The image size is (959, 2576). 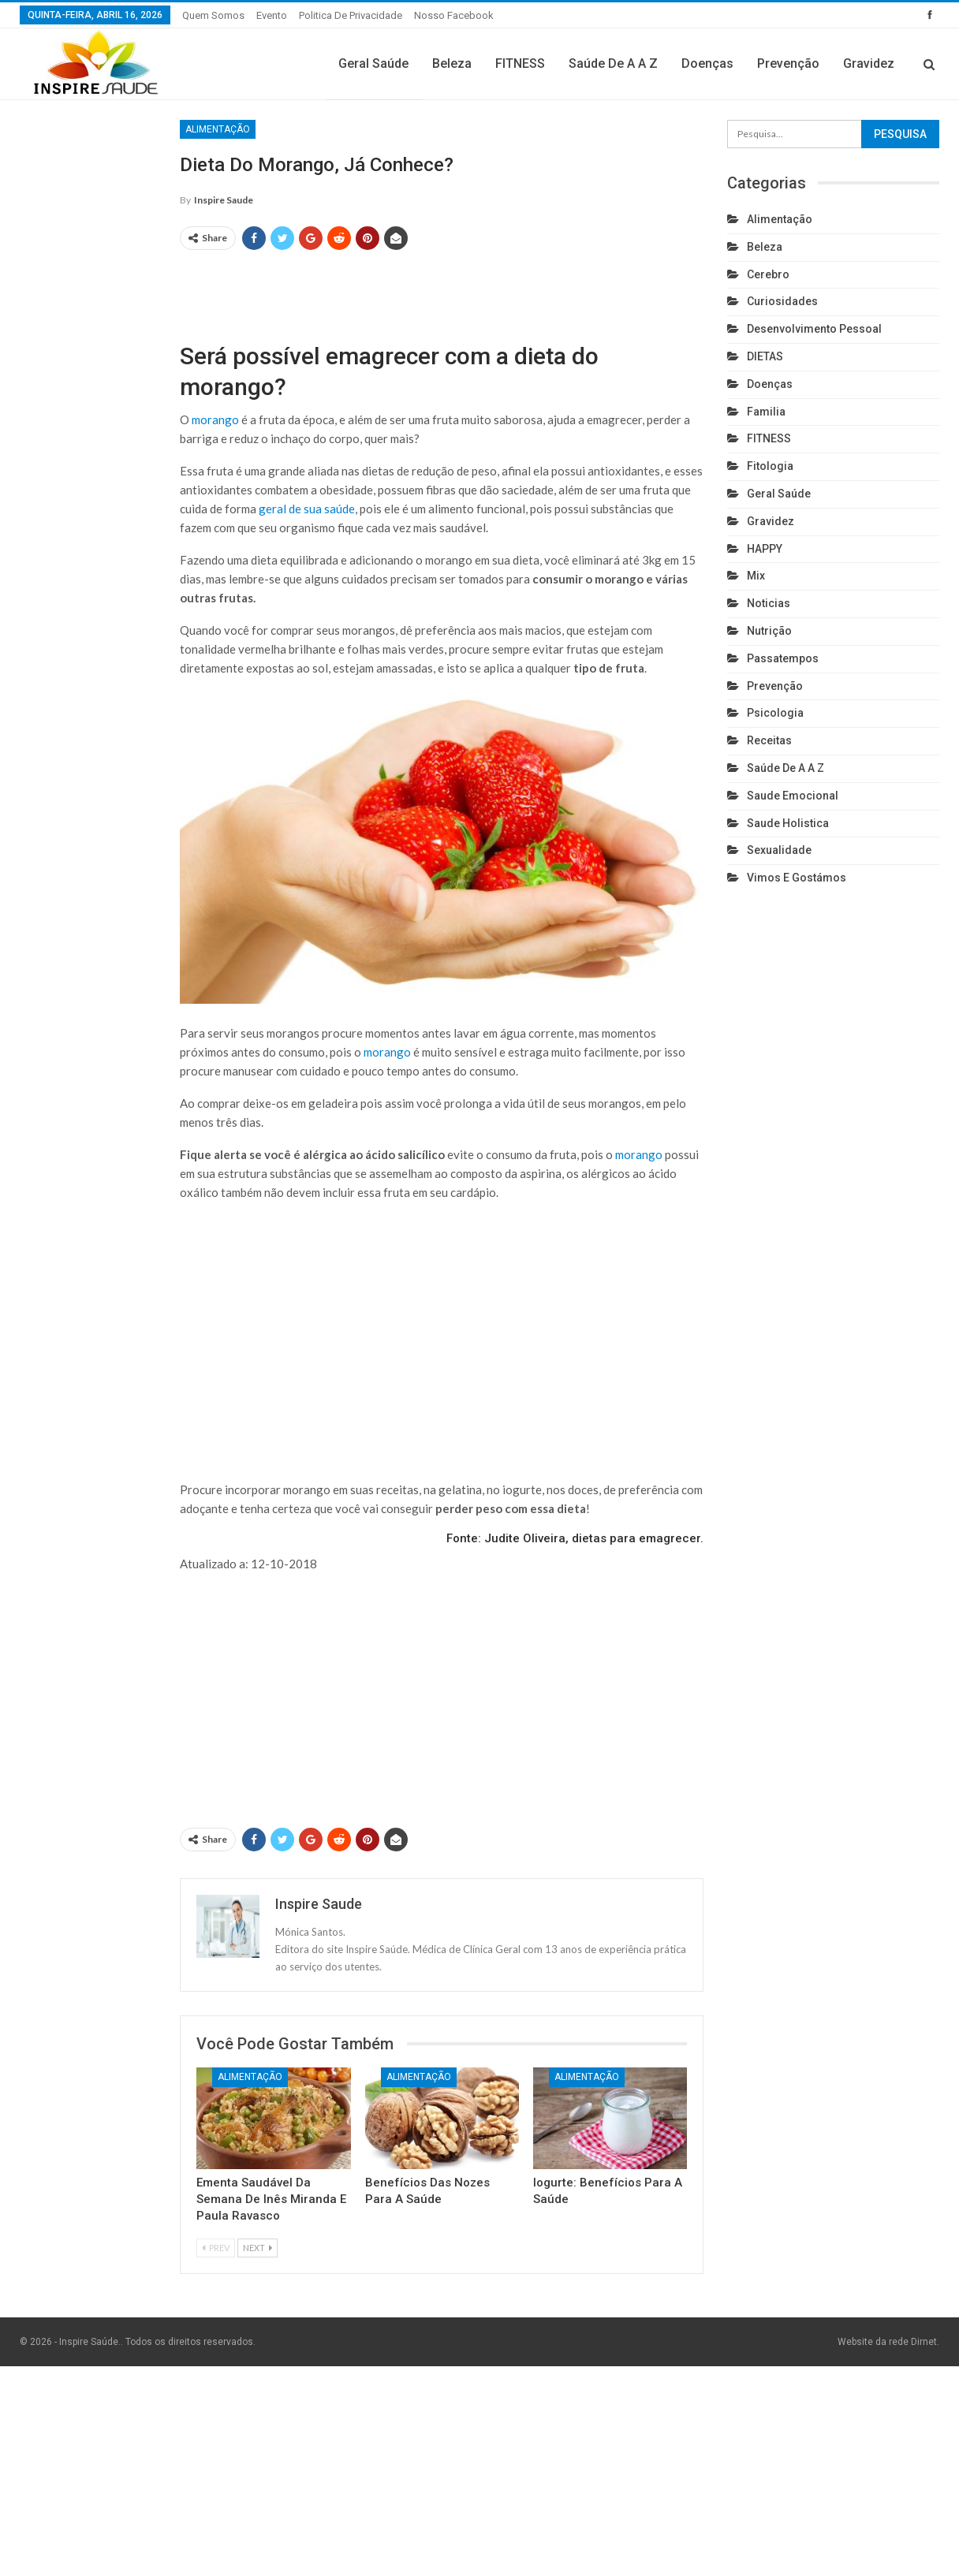 What do you see at coordinates (770, 466) in the screenshot?
I see `Fitologia` at bounding box center [770, 466].